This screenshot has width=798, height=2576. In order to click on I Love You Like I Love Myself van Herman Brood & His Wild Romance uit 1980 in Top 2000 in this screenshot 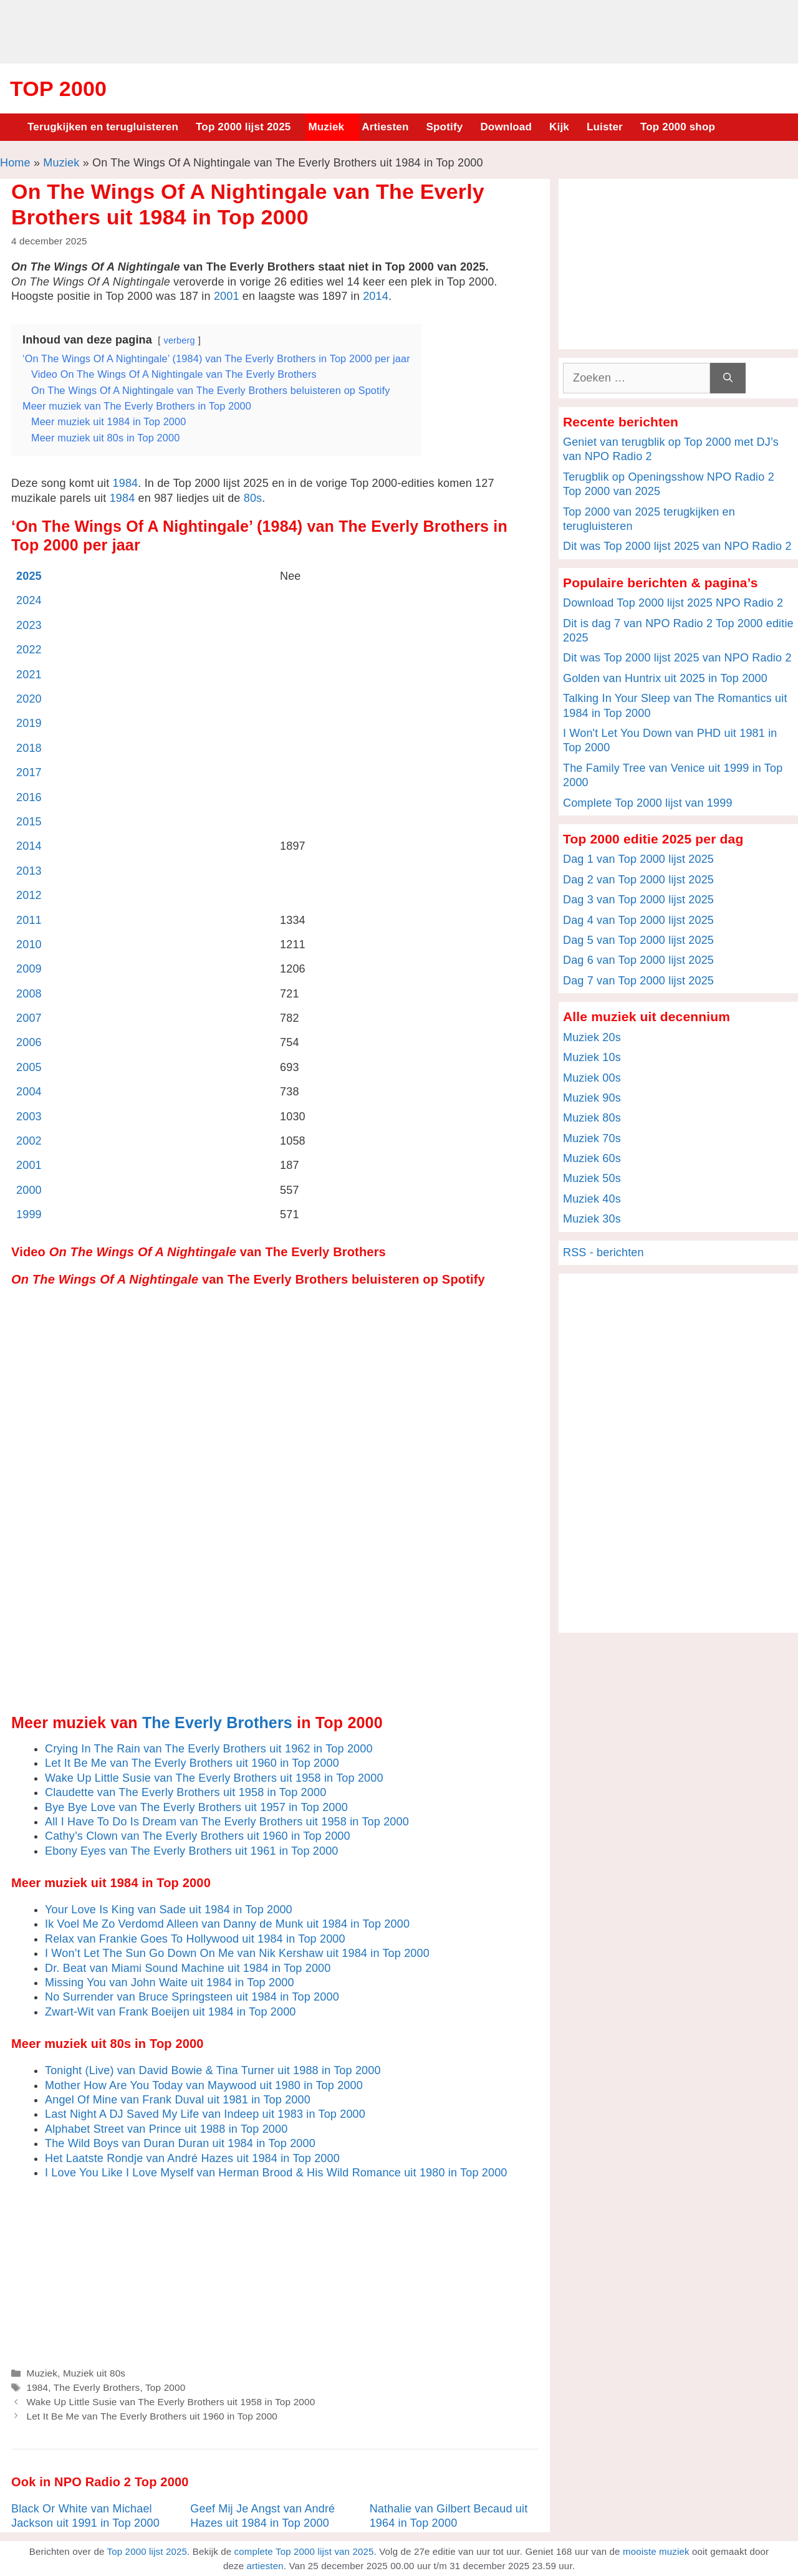, I will do `click(276, 2172)`.